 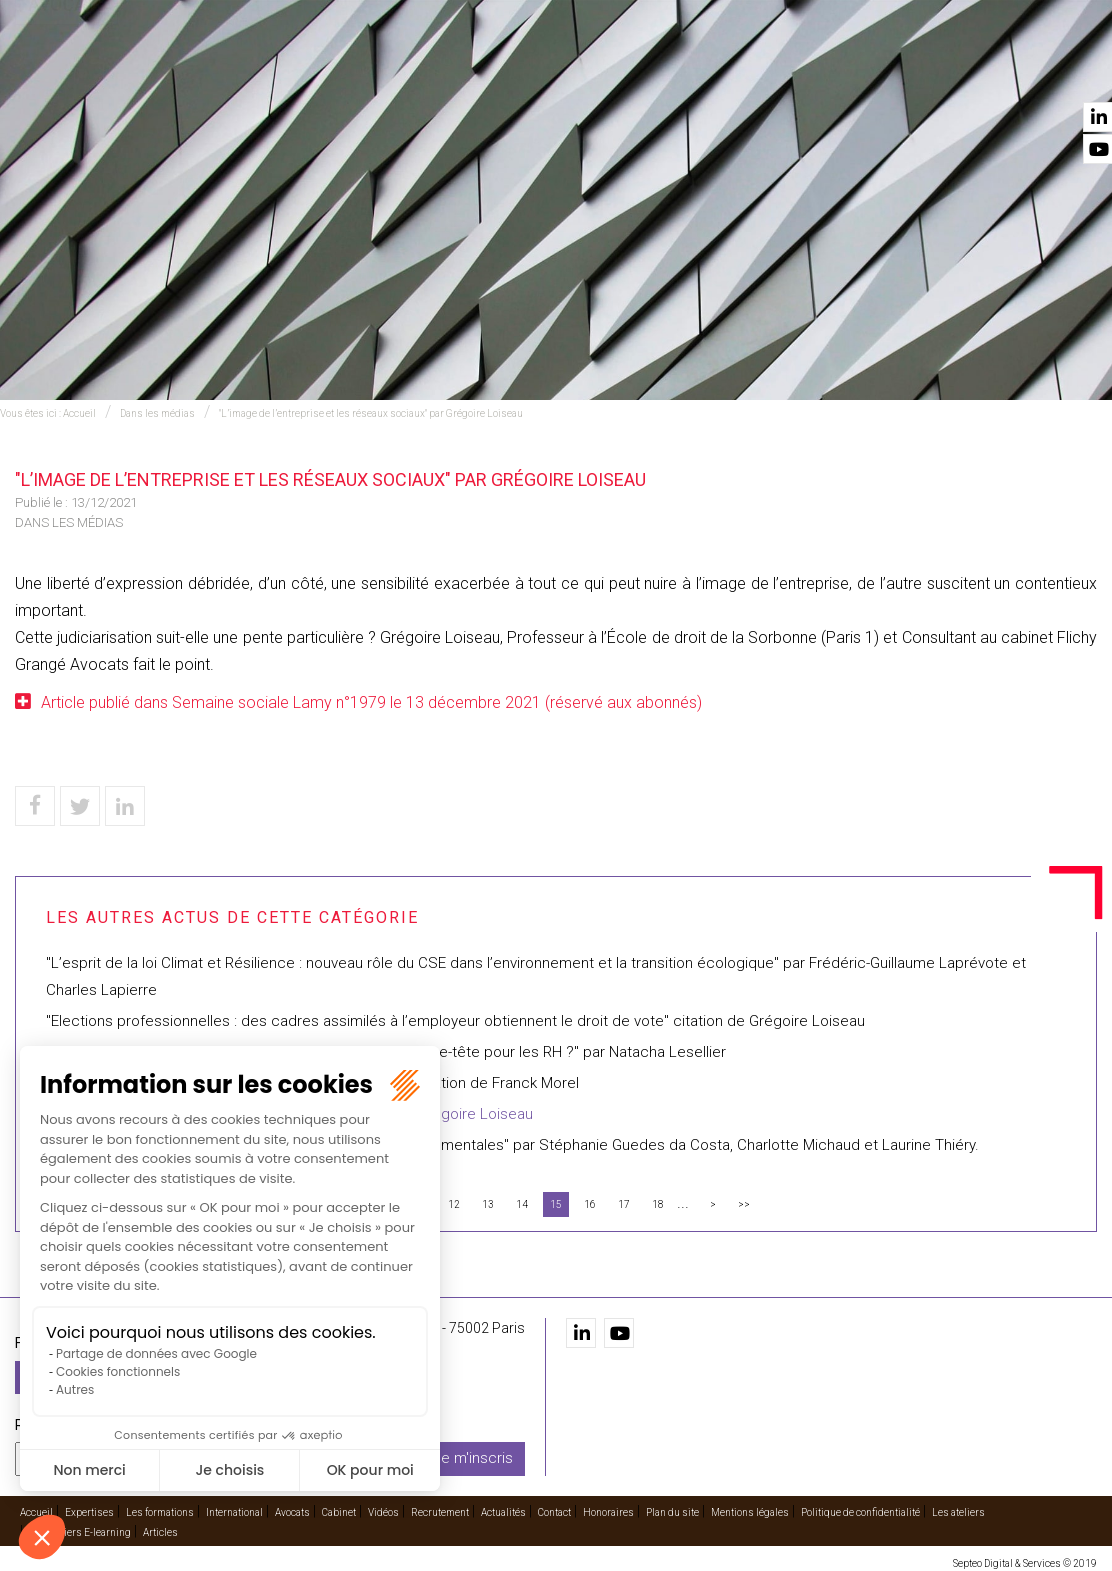 I want to click on Actualités, so click(x=985, y=71).